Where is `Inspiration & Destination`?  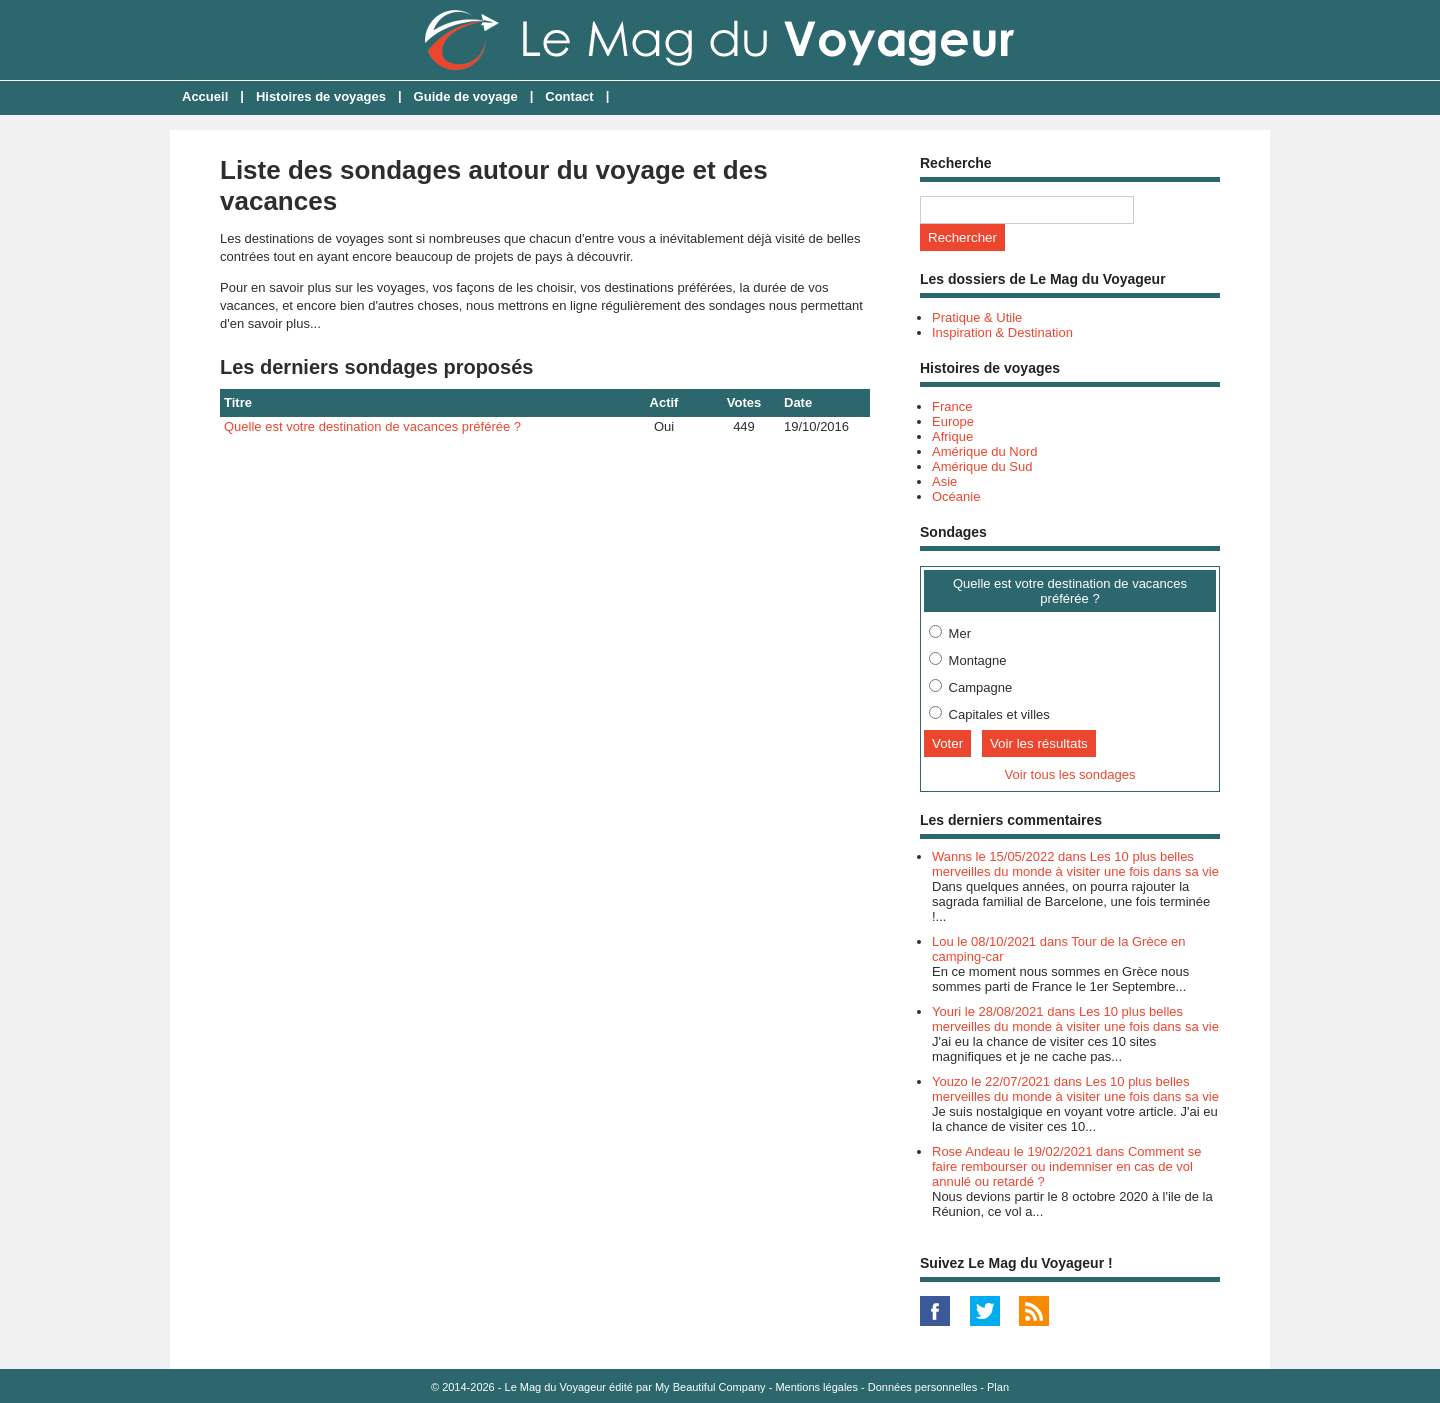
Inspiration & Destination is located at coordinates (1002, 332).